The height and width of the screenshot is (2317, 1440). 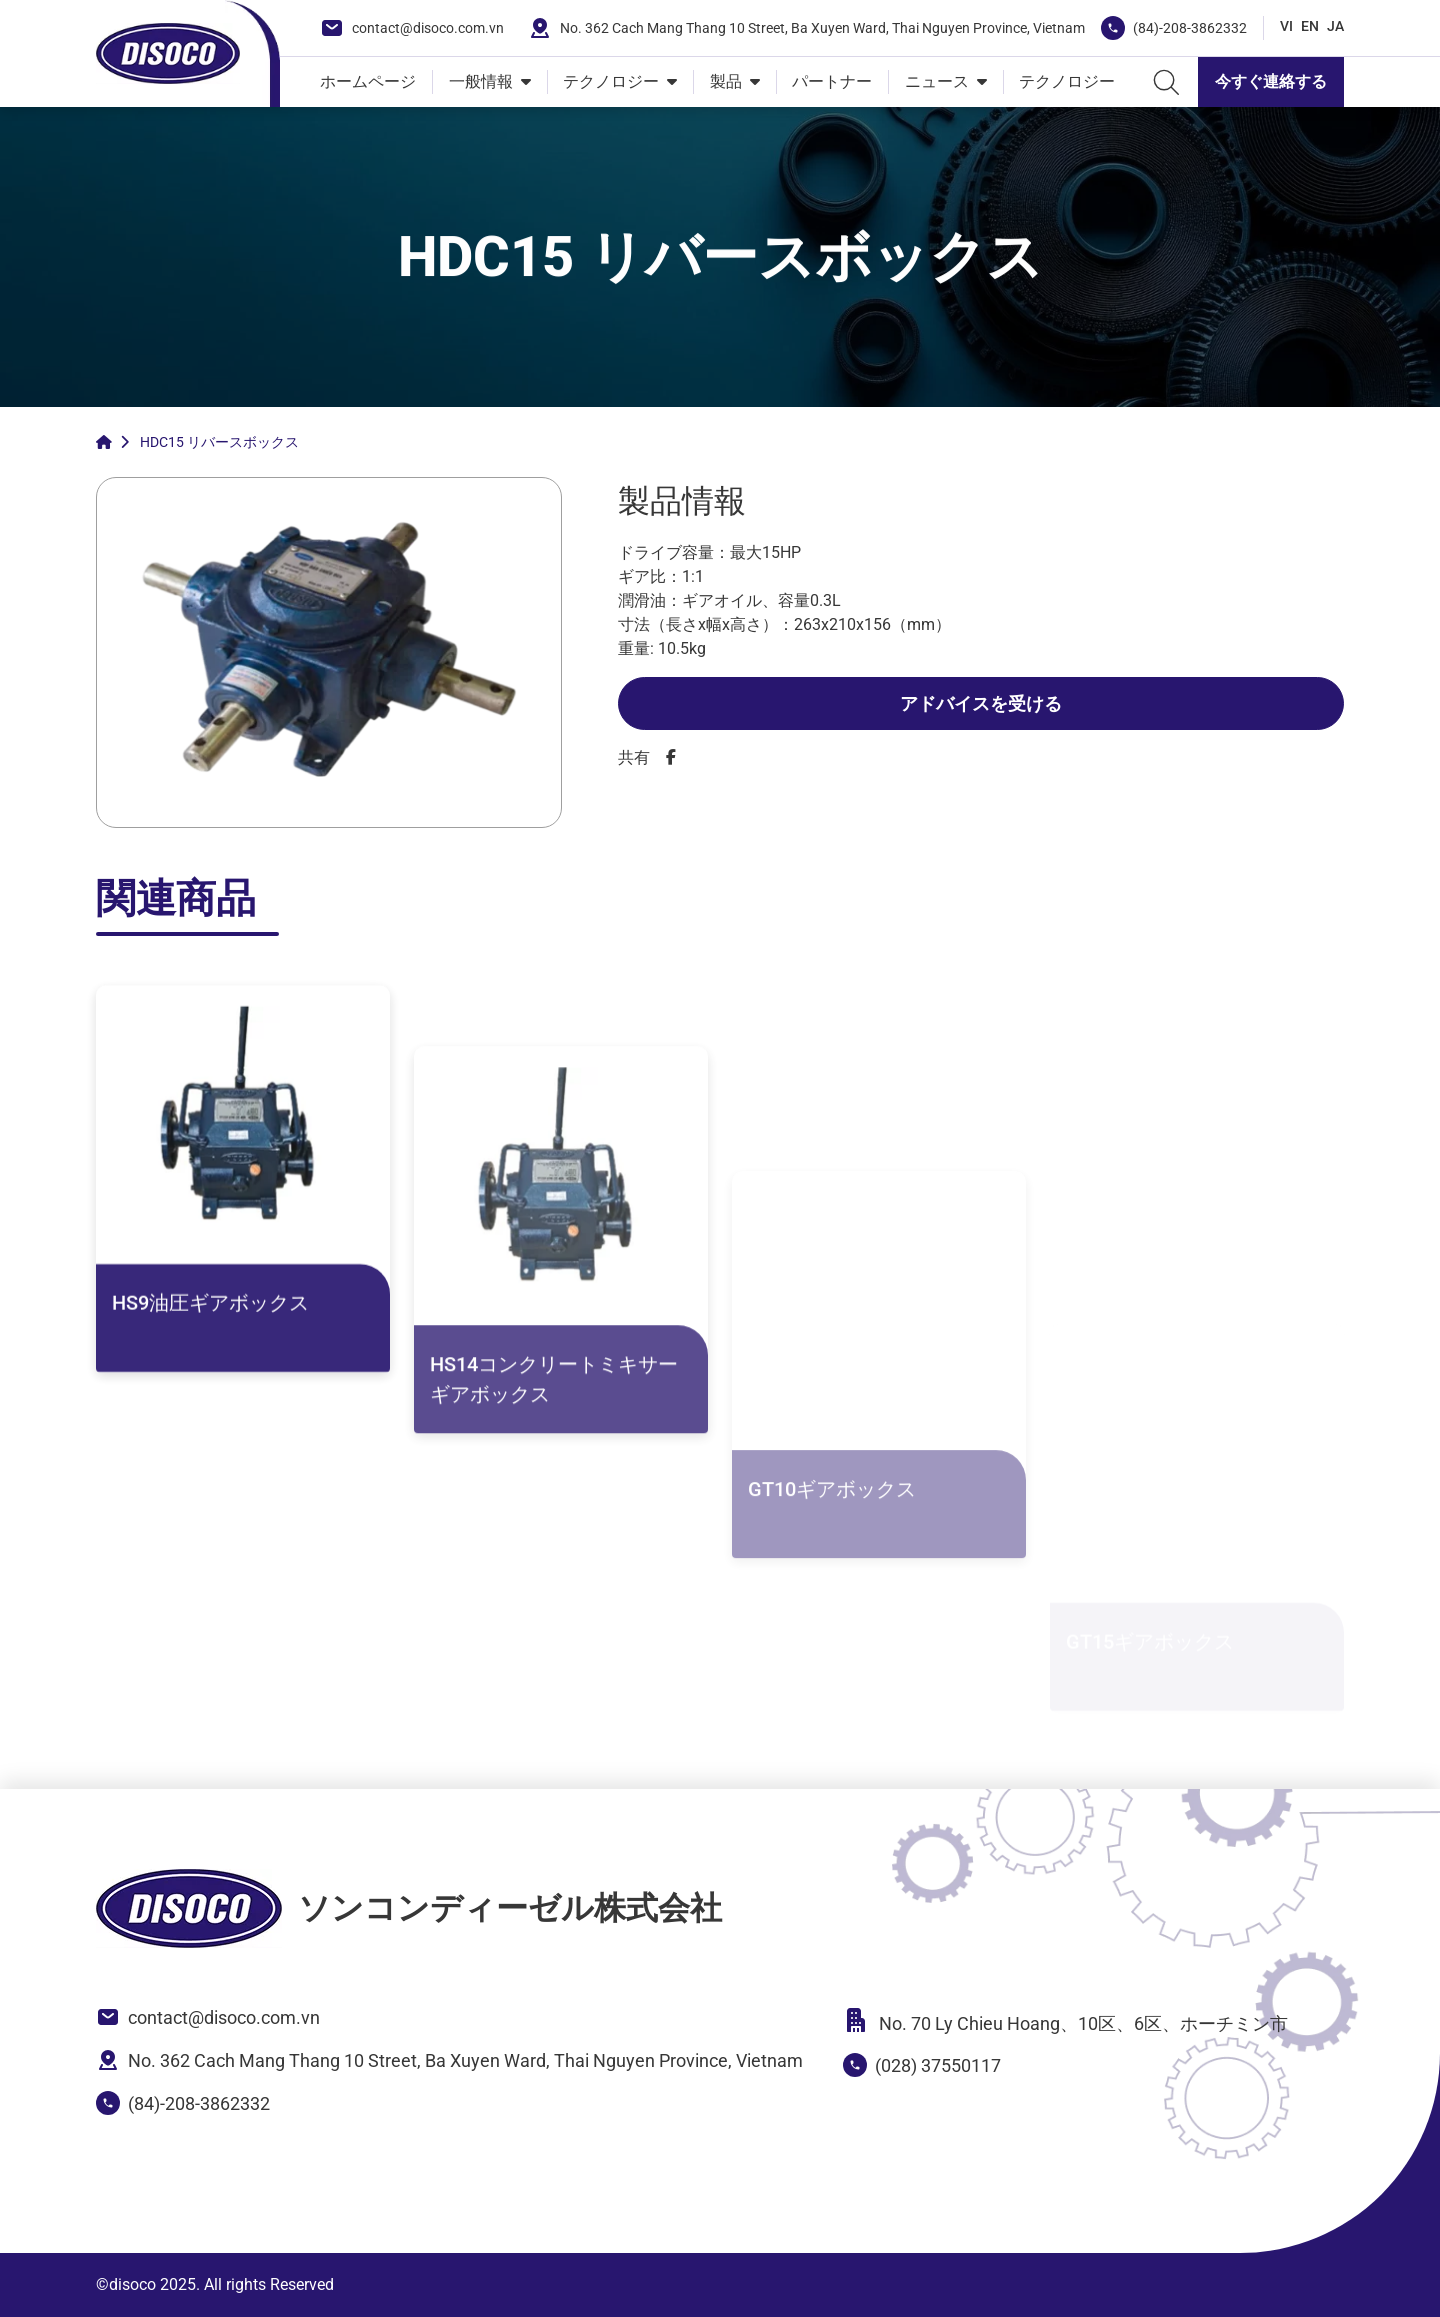 I want to click on 製品, so click(x=726, y=81).